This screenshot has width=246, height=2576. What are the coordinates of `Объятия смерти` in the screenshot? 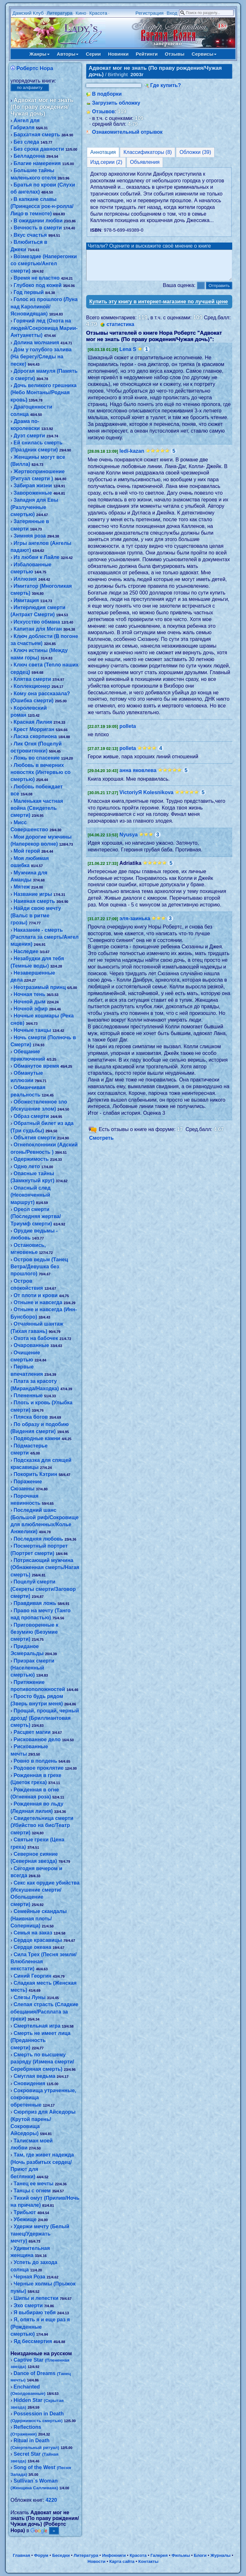 It's located at (34, 1137).